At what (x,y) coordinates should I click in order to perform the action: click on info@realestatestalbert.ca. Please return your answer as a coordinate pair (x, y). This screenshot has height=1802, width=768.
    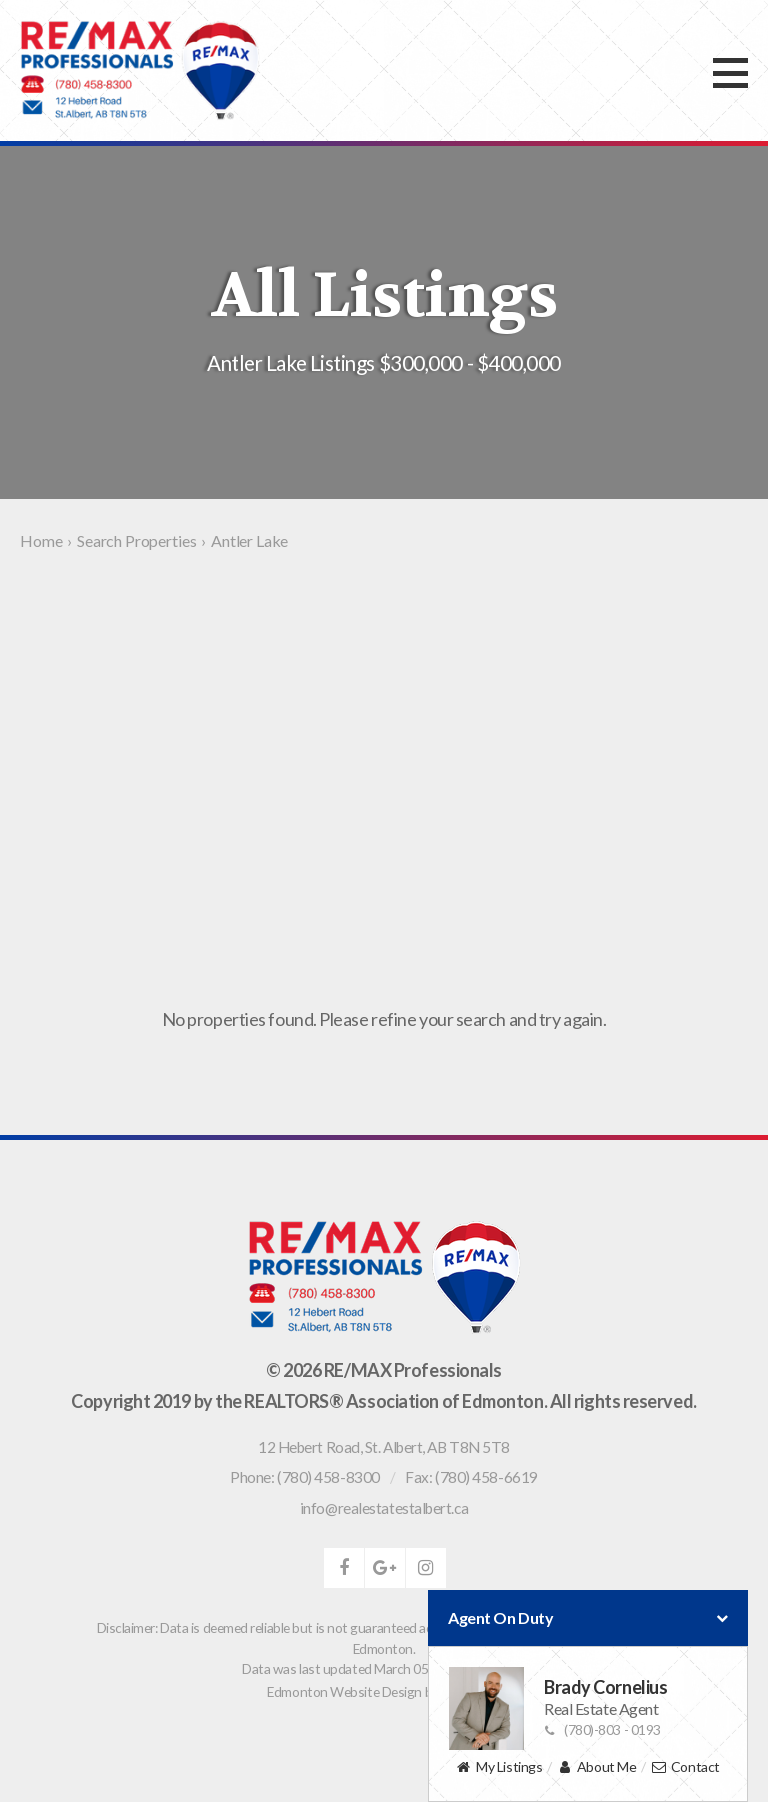
    Looking at the image, I should click on (384, 1508).